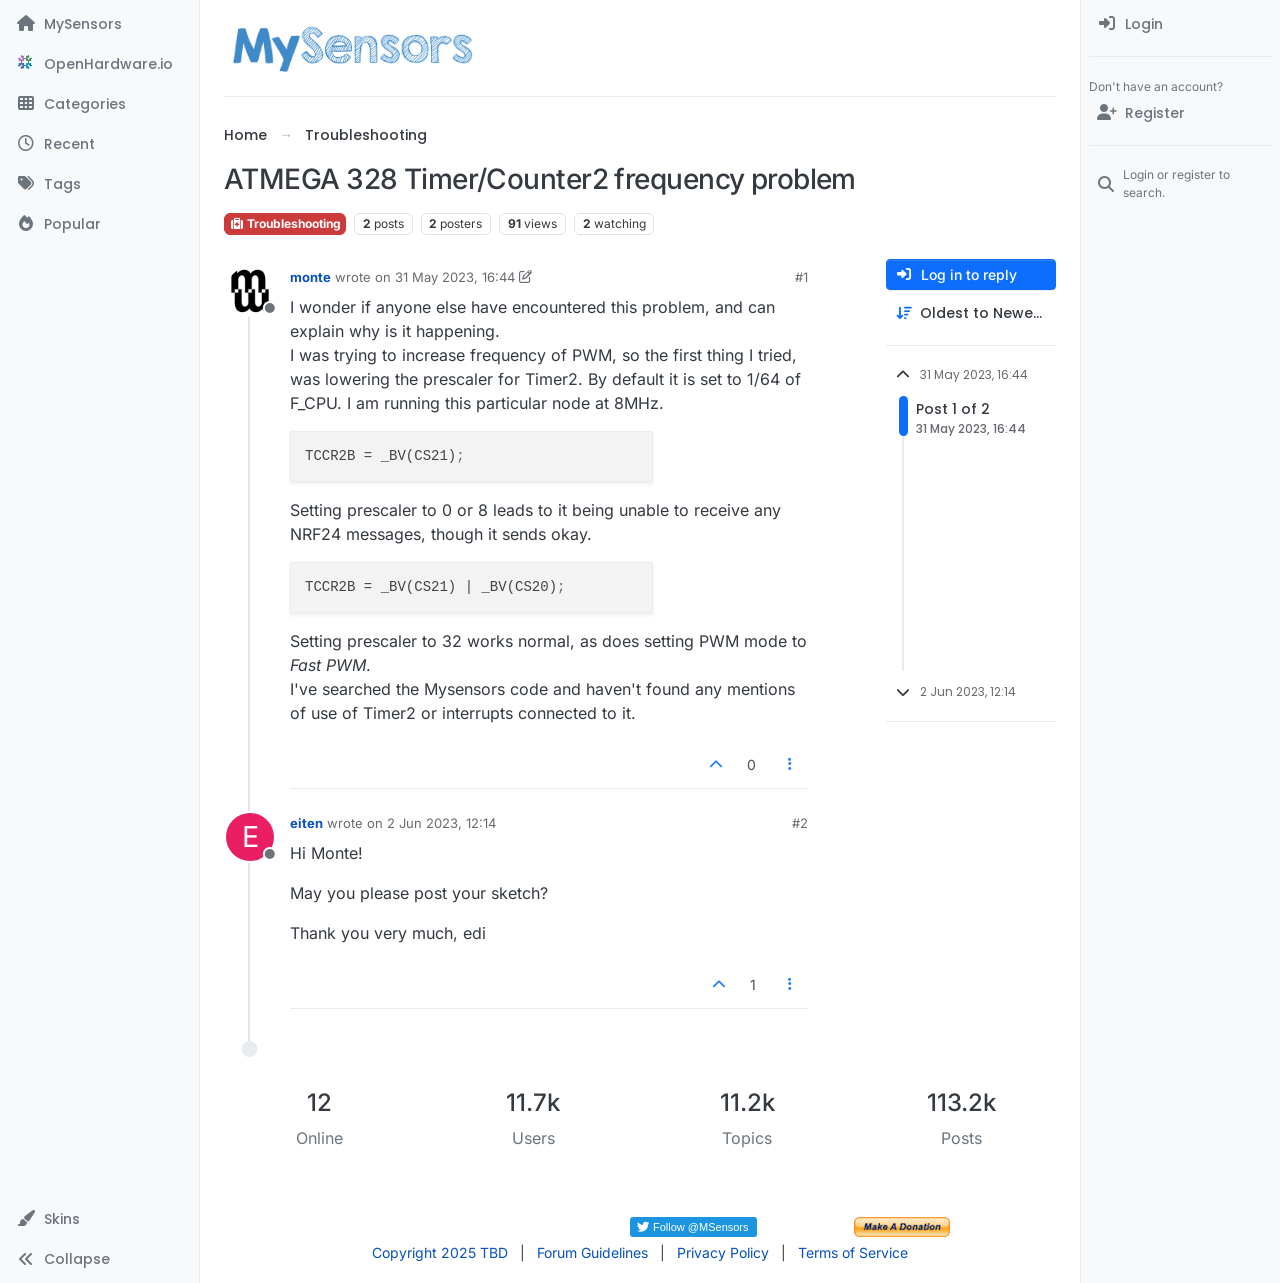 The width and height of the screenshot is (1280, 1283). What do you see at coordinates (592, 1252) in the screenshot?
I see `Forum Guidelines` at bounding box center [592, 1252].